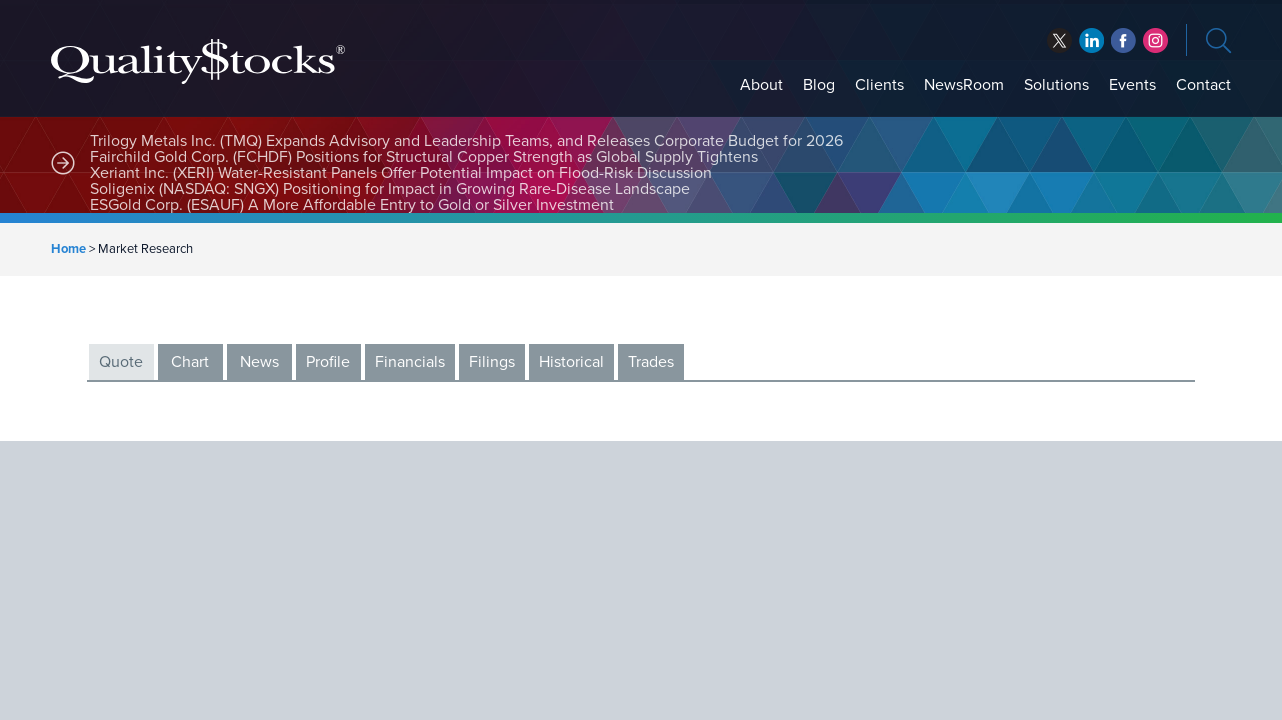 The width and height of the screenshot is (1282, 720). Describe the element at coordinates (1091, 40) in the screenshot. I see `facebook` at that location.